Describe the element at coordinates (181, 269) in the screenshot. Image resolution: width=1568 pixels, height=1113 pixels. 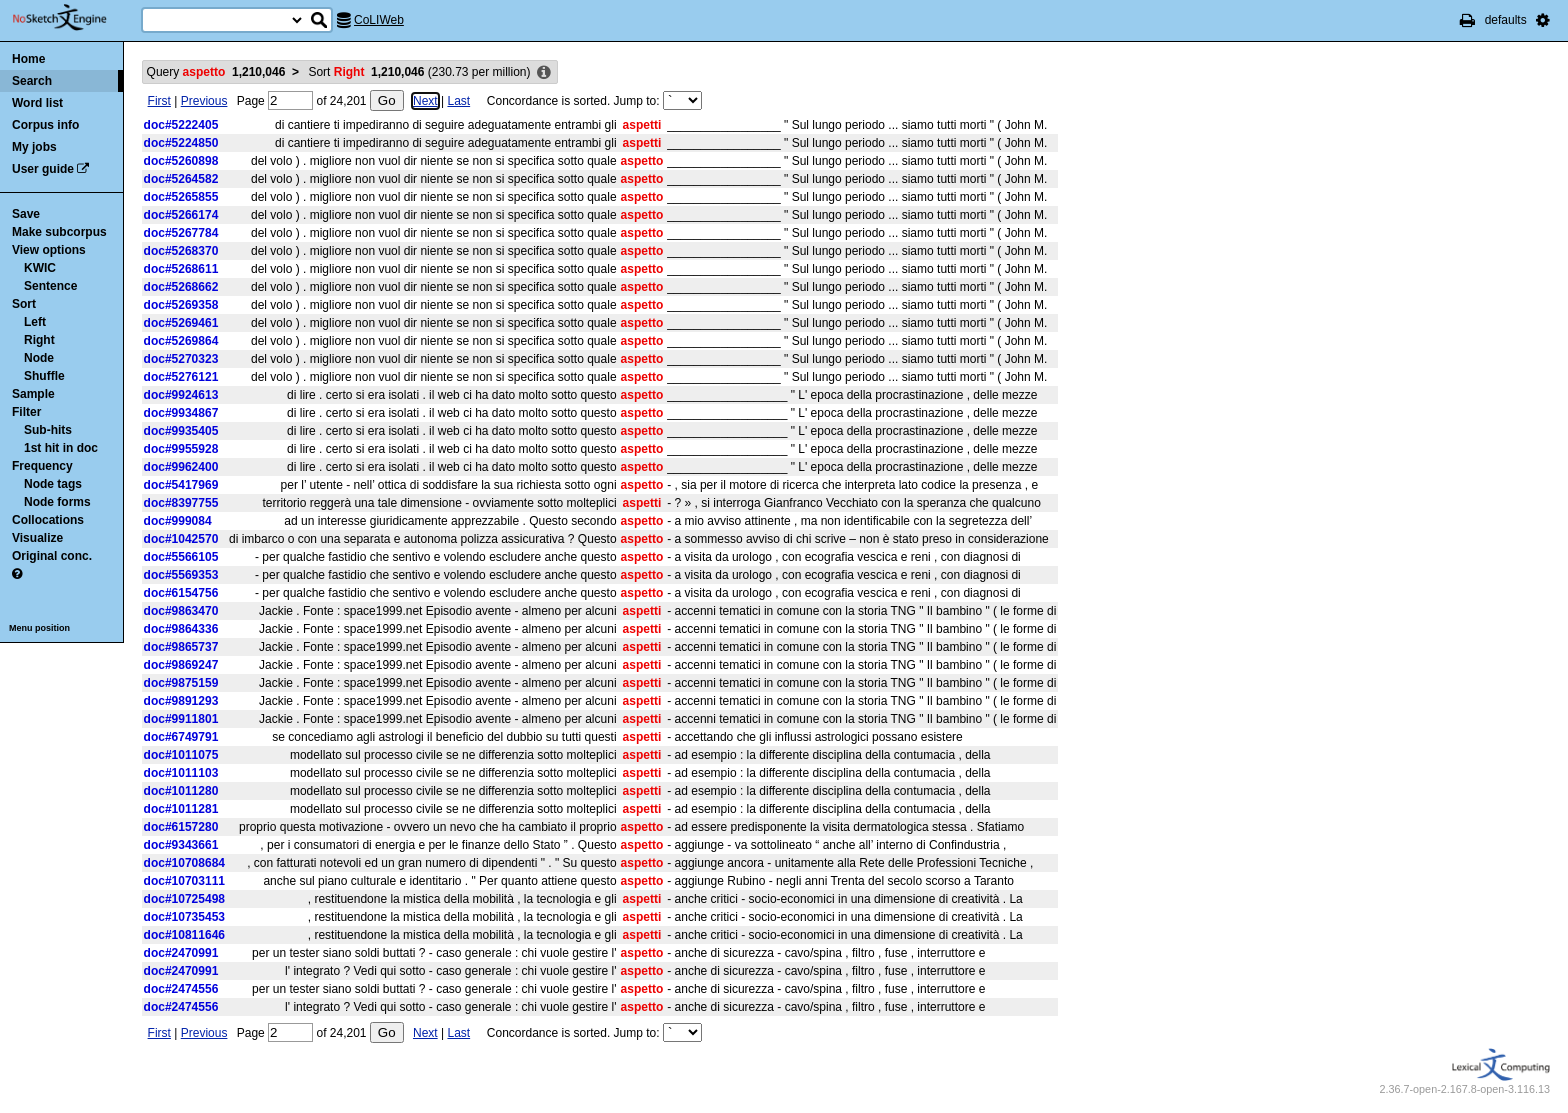
I see `doc#5268611` at that location.